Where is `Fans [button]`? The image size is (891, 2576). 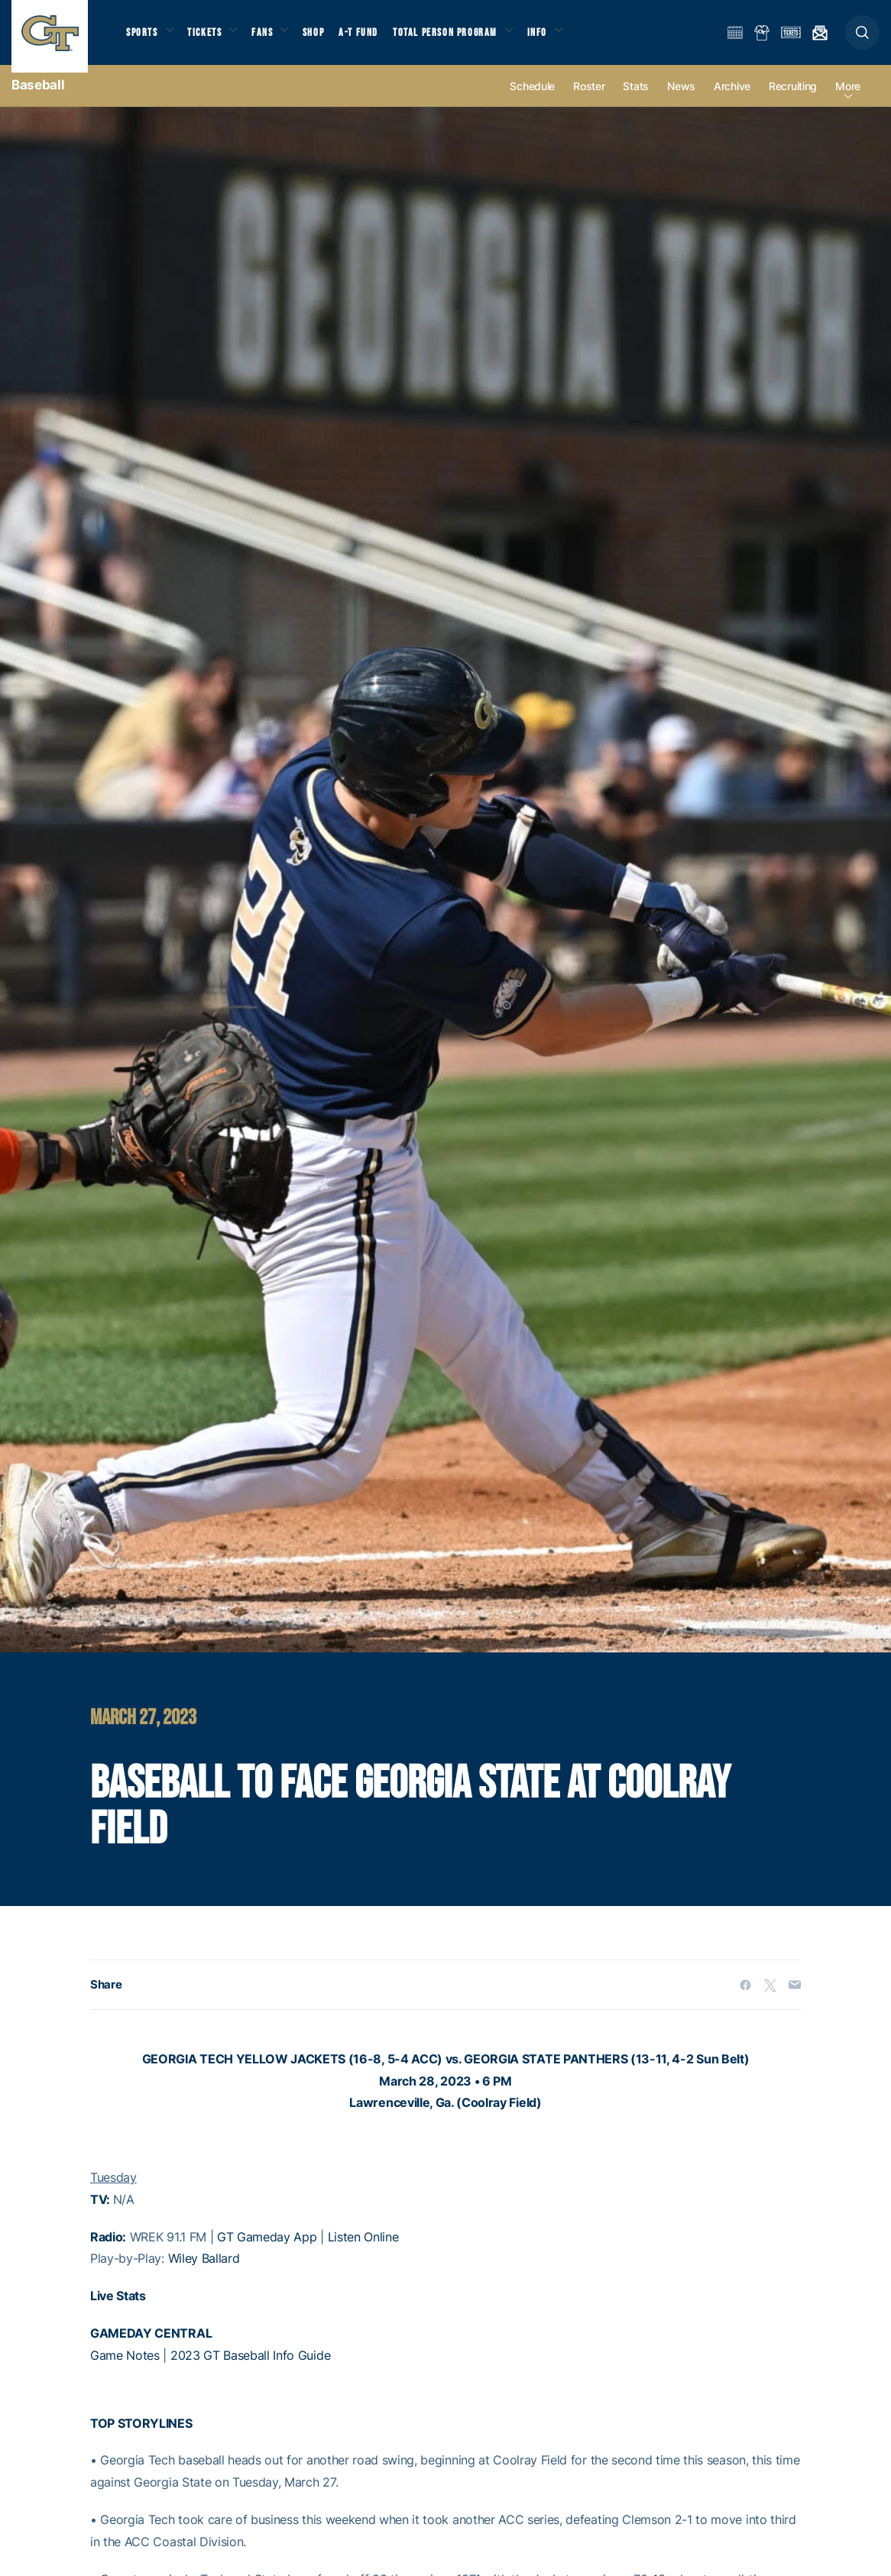 Fans [button] is located at coordinates (273, 38).